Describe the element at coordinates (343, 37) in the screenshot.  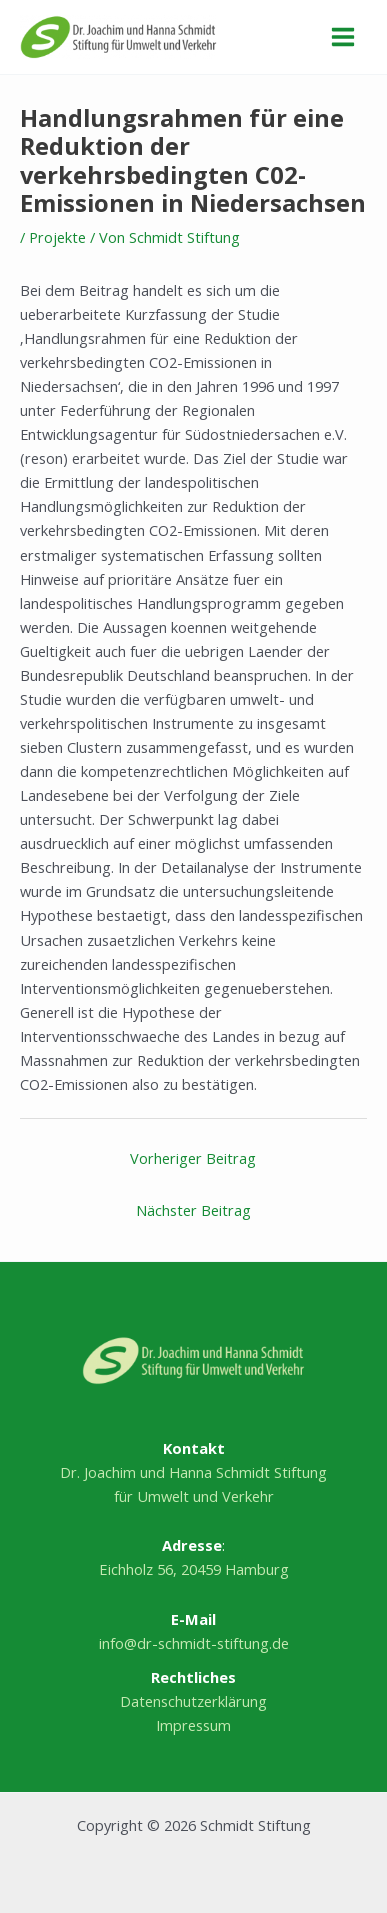
I see `[Hauptmenü-Umschalter]` at that location.